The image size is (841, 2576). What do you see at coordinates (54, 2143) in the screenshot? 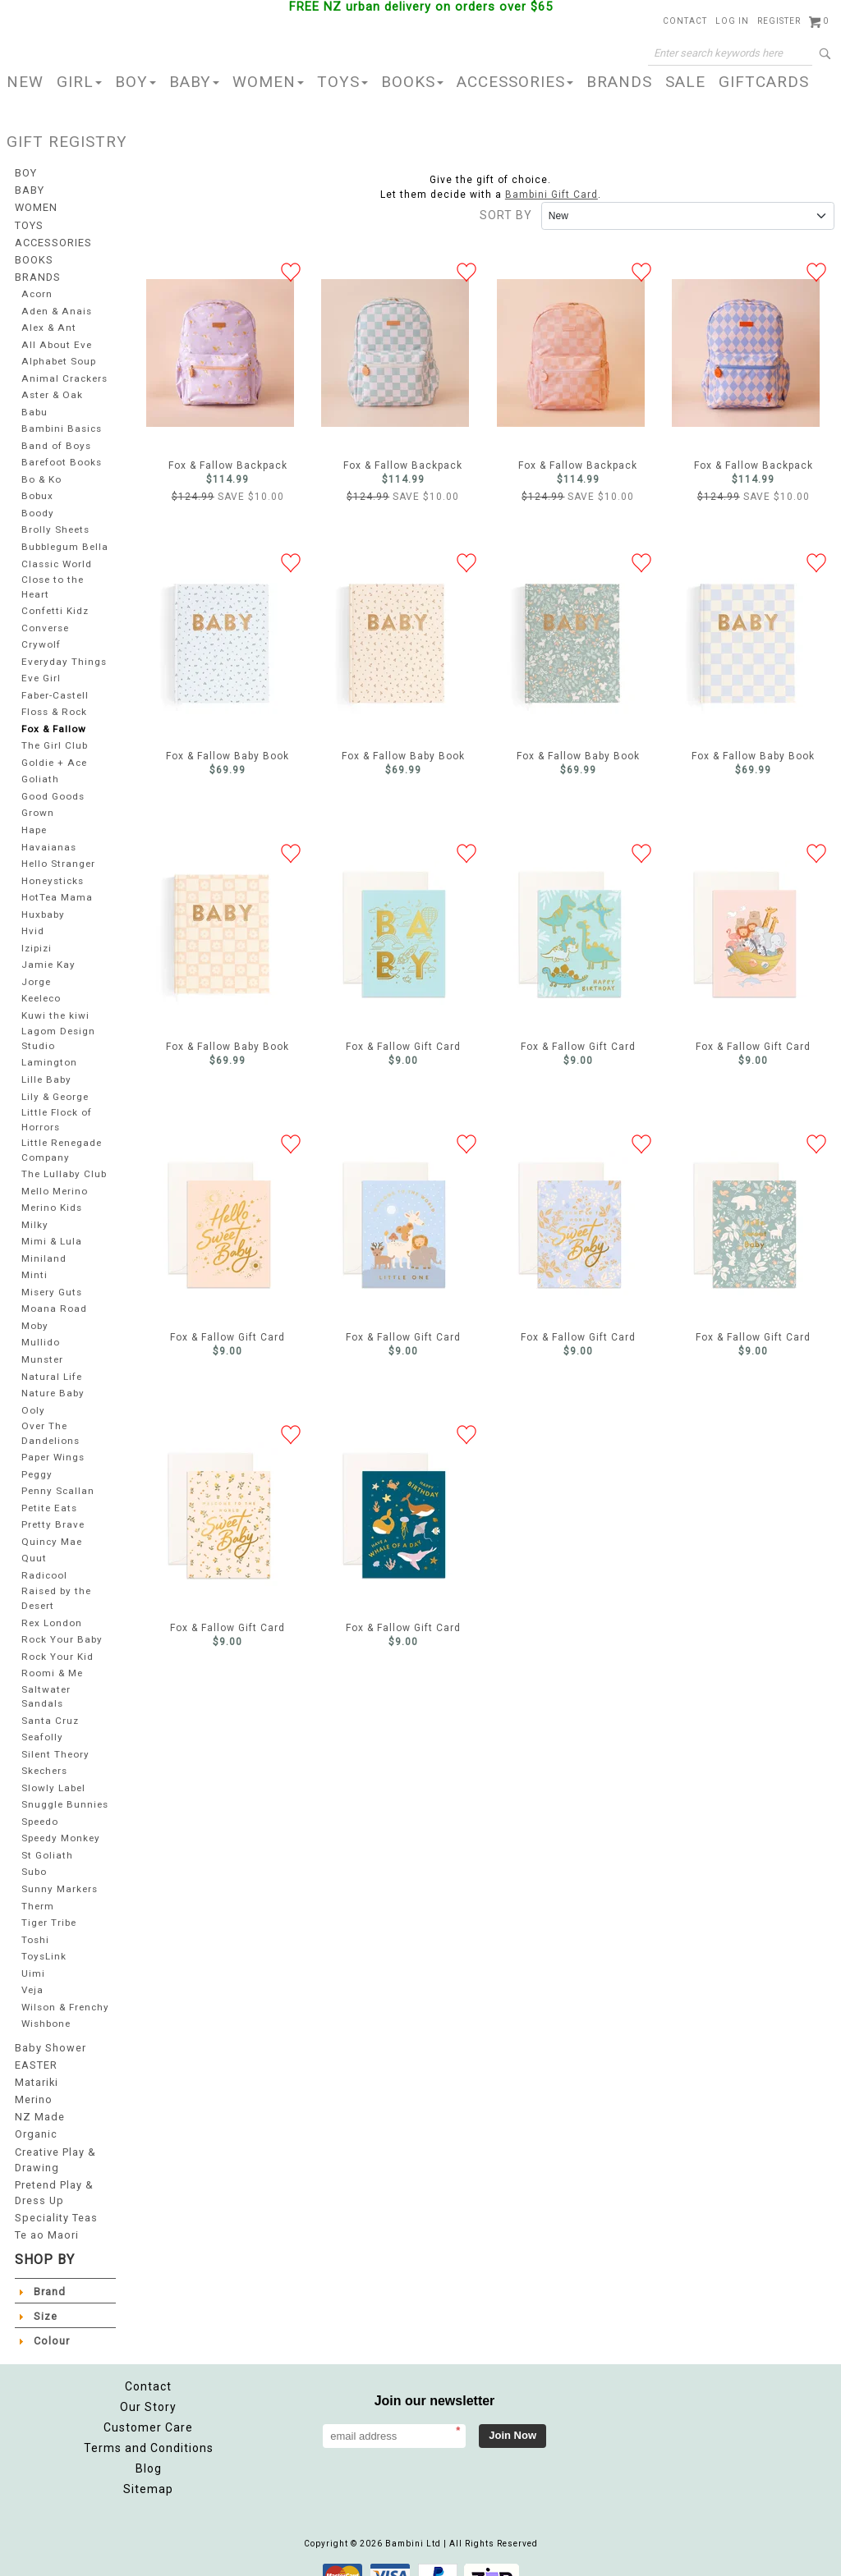
I see `Creative Play & Drawing` at bounding box center [54, 2143].